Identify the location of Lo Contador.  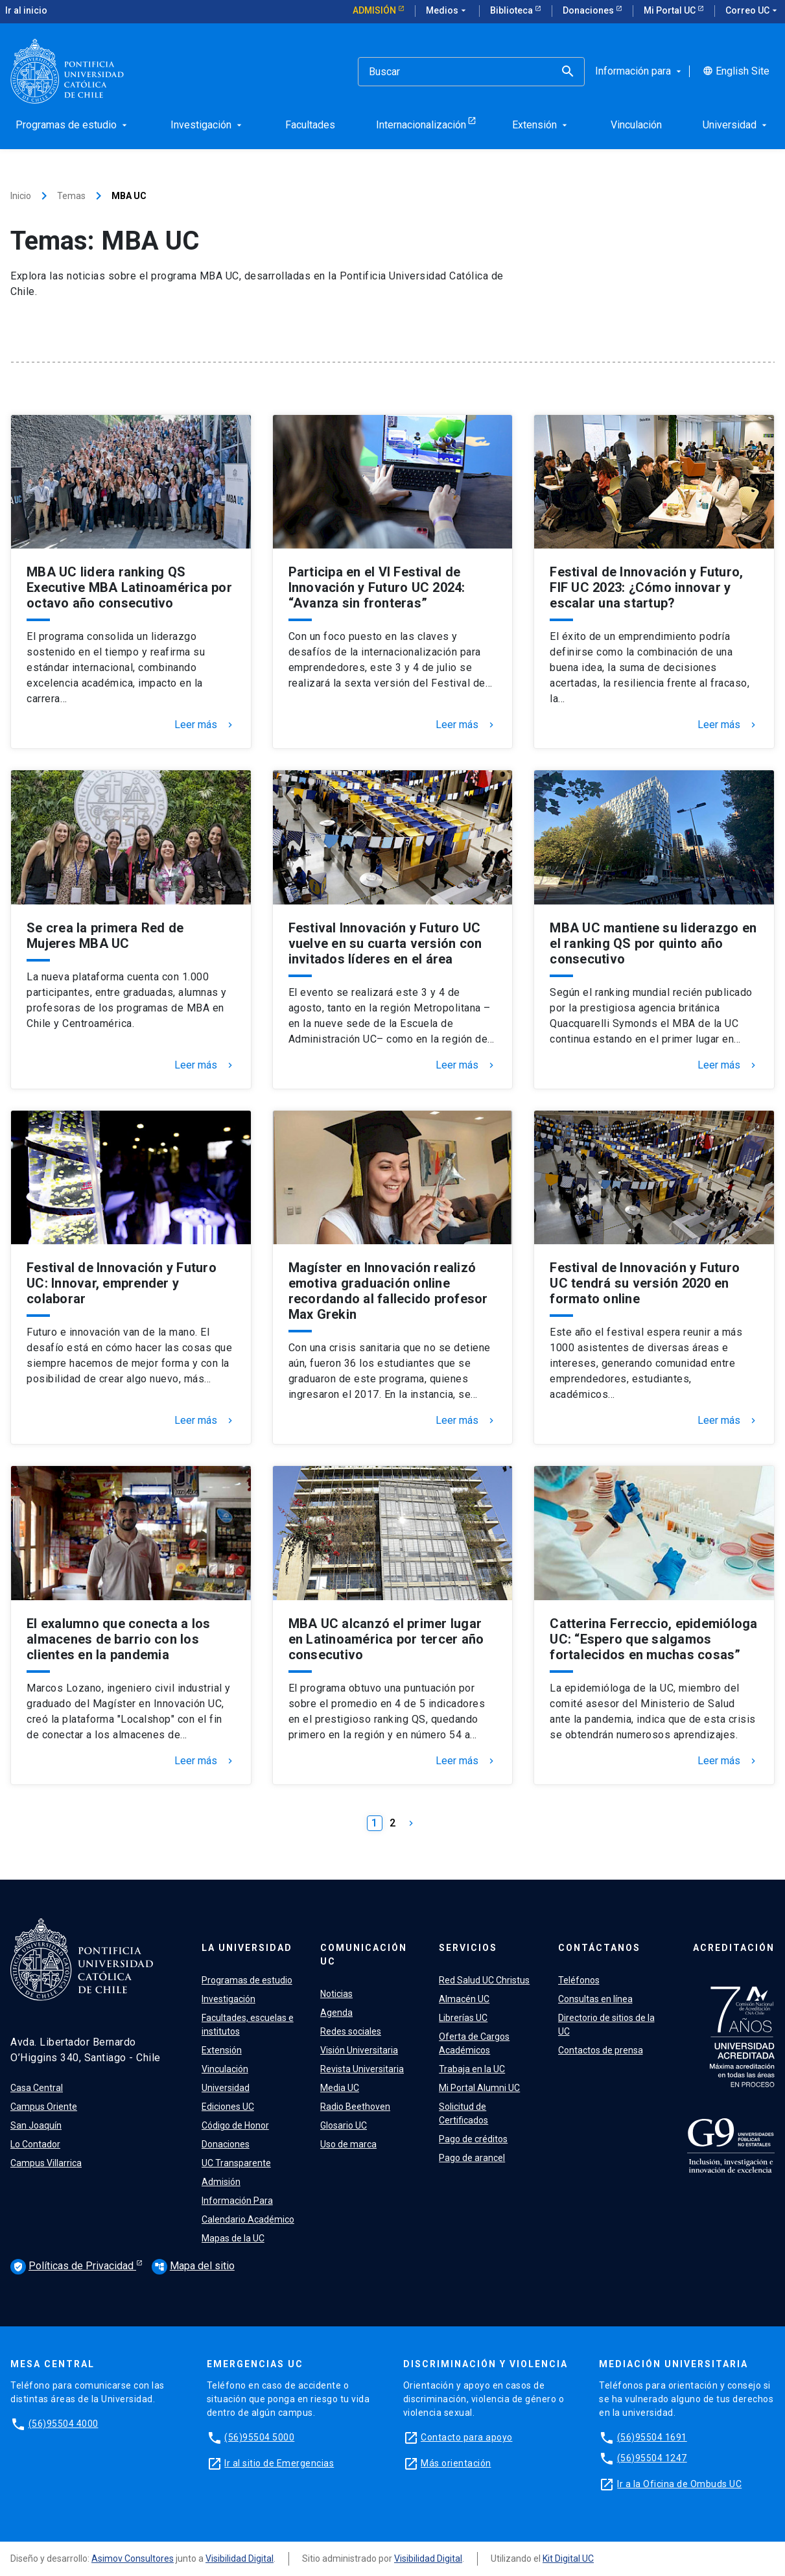
(35, 2144).